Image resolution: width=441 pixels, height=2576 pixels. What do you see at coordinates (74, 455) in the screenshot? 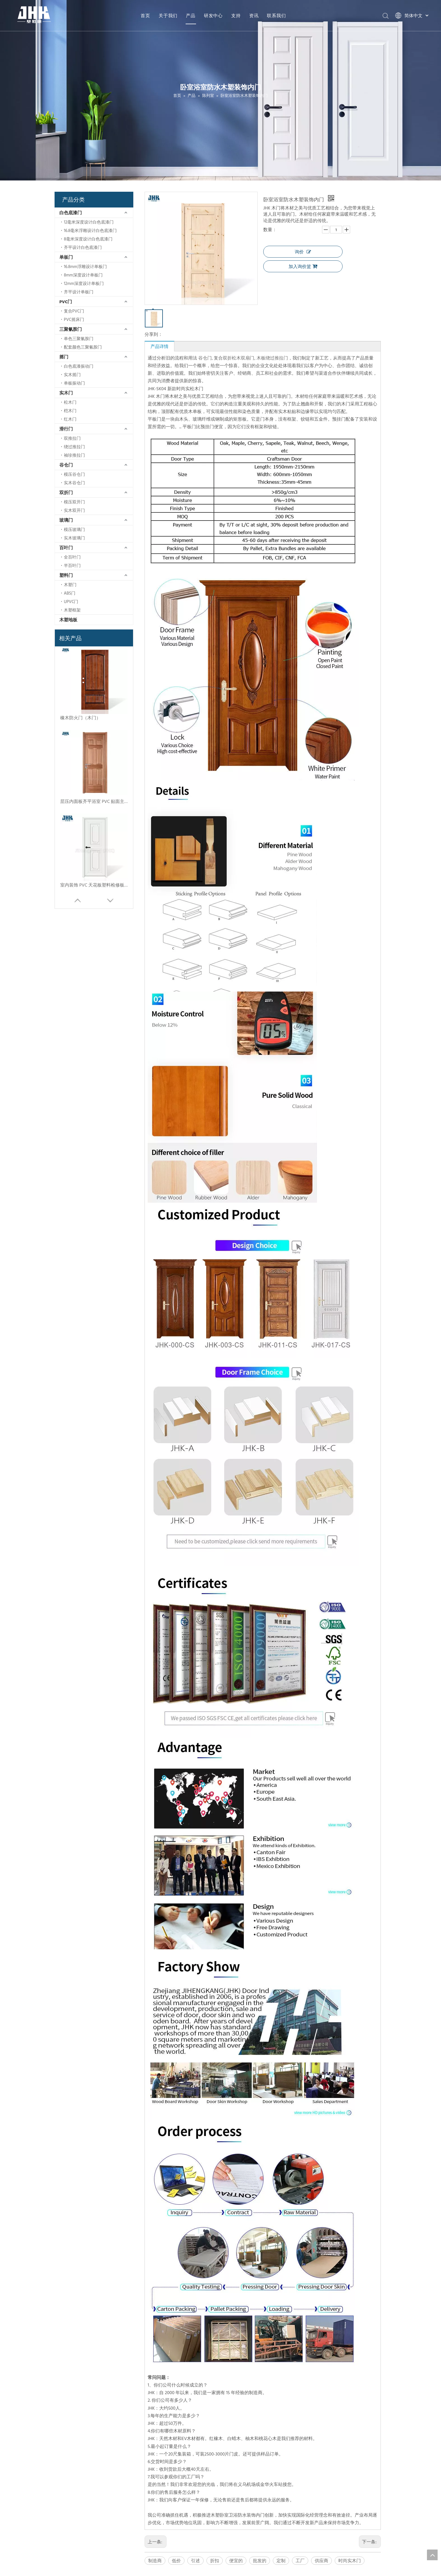
I see `袖珍推拉门` at bounding box center [74, 455].